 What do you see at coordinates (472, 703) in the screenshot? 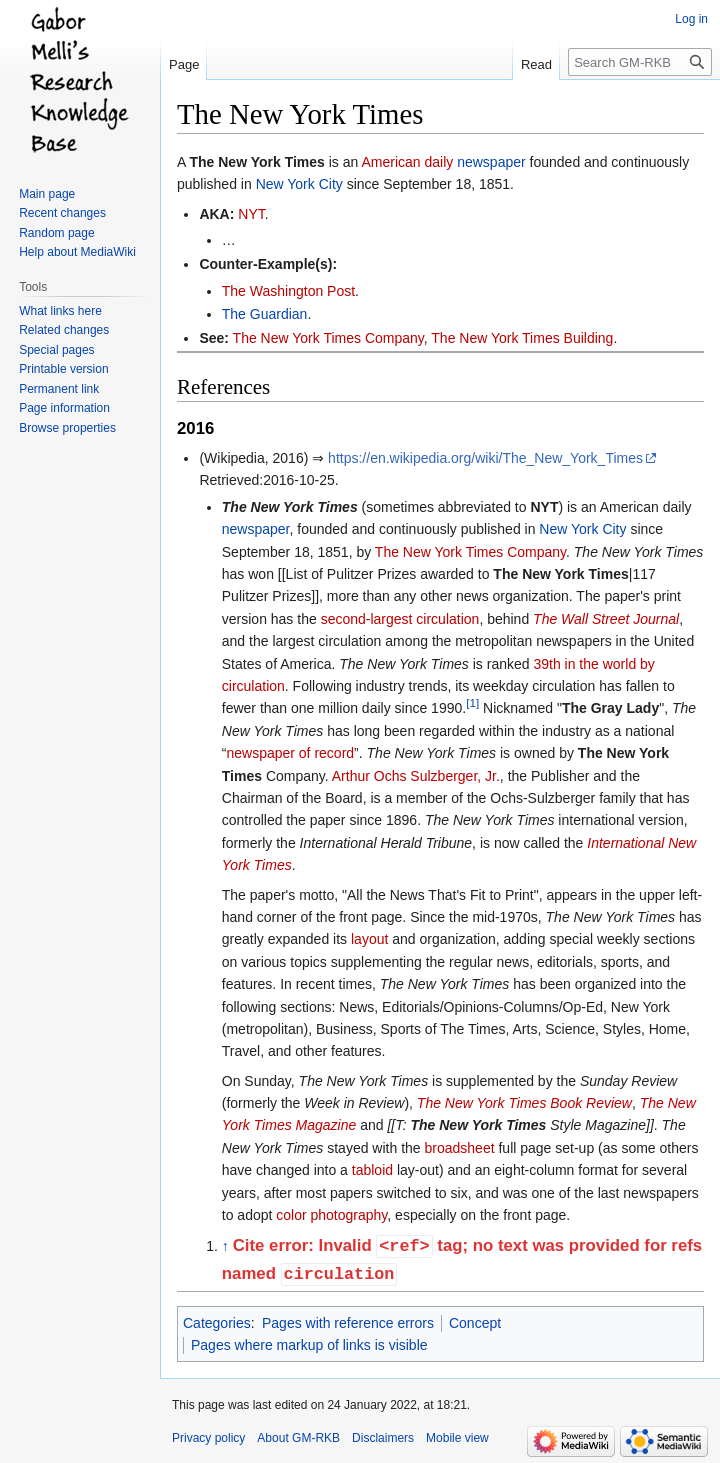
I see `[1]` at bounding box center [472, 703].